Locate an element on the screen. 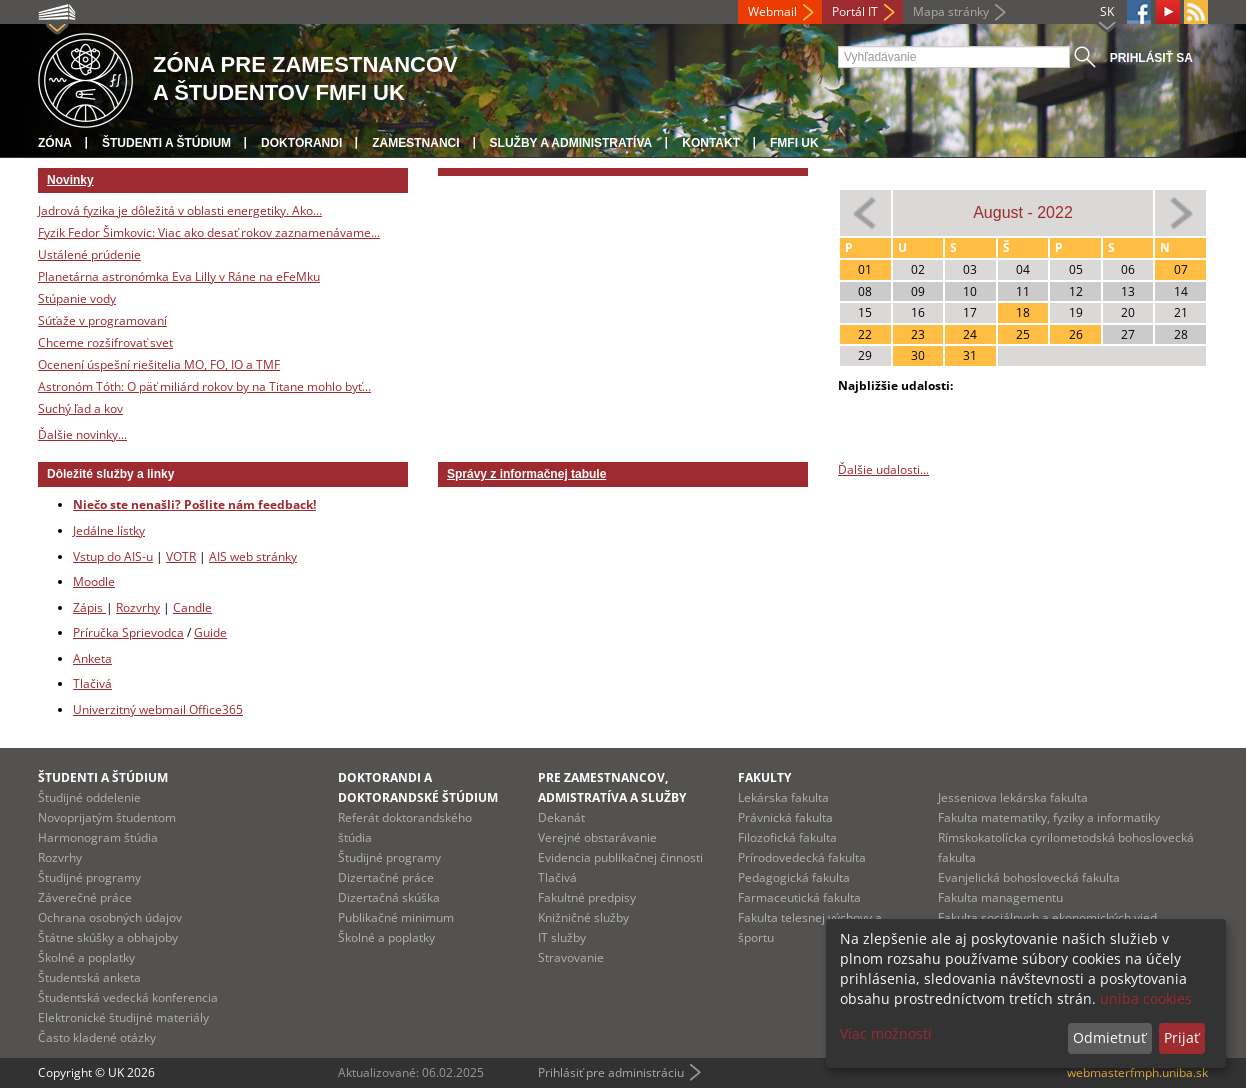  Ocenení úspešní riešitelia MO, FO, IO a TMF is located at coordinates (159, 364).